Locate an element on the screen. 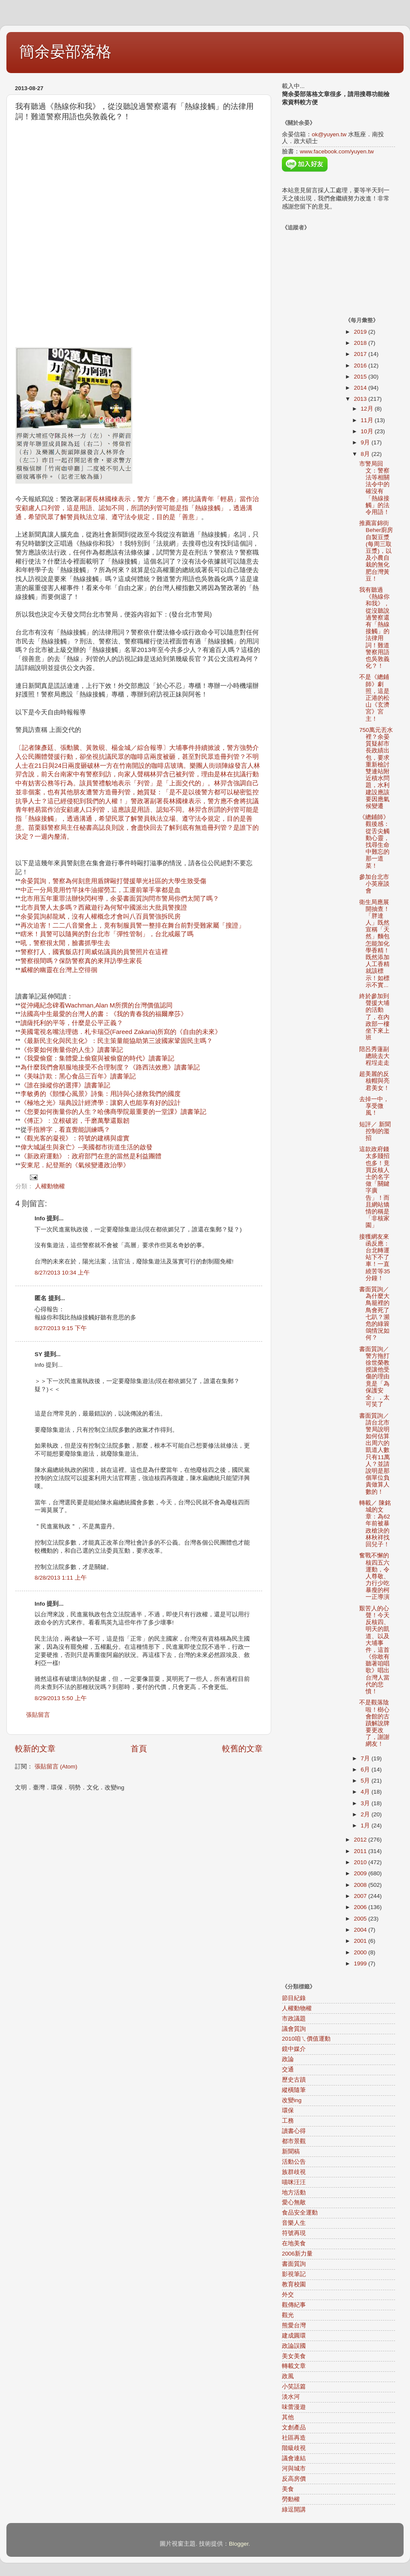 The image size is (410, 2576). 食品安全運動 is located at coordinates (300, 2212).